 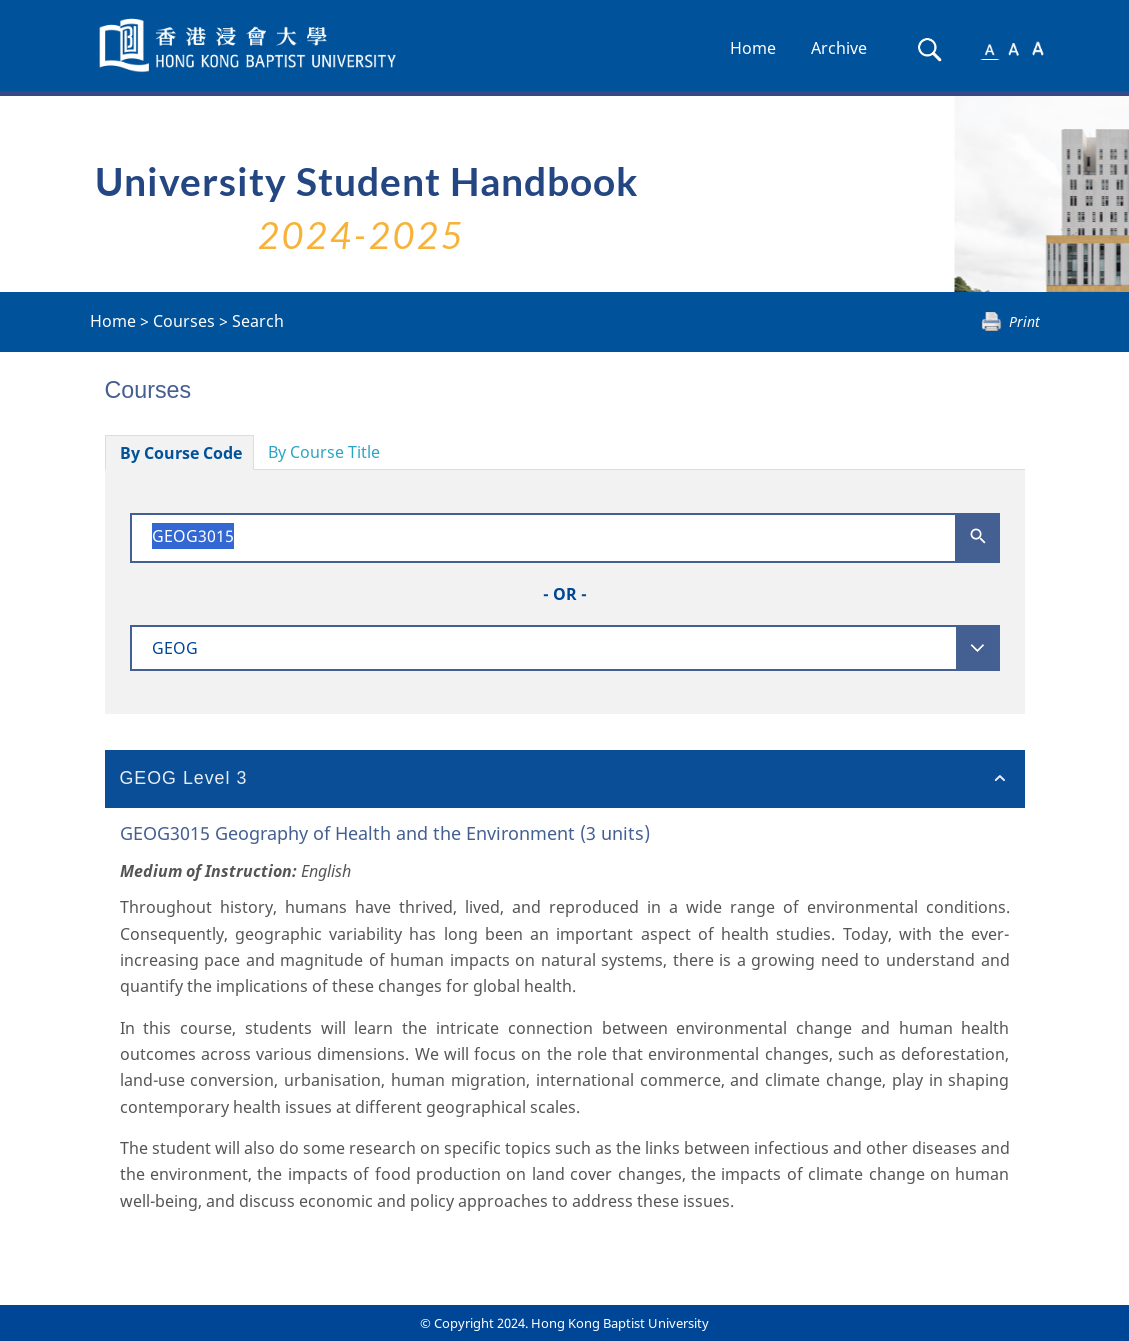 I want to click on Print, so click(x=1024, y=321).